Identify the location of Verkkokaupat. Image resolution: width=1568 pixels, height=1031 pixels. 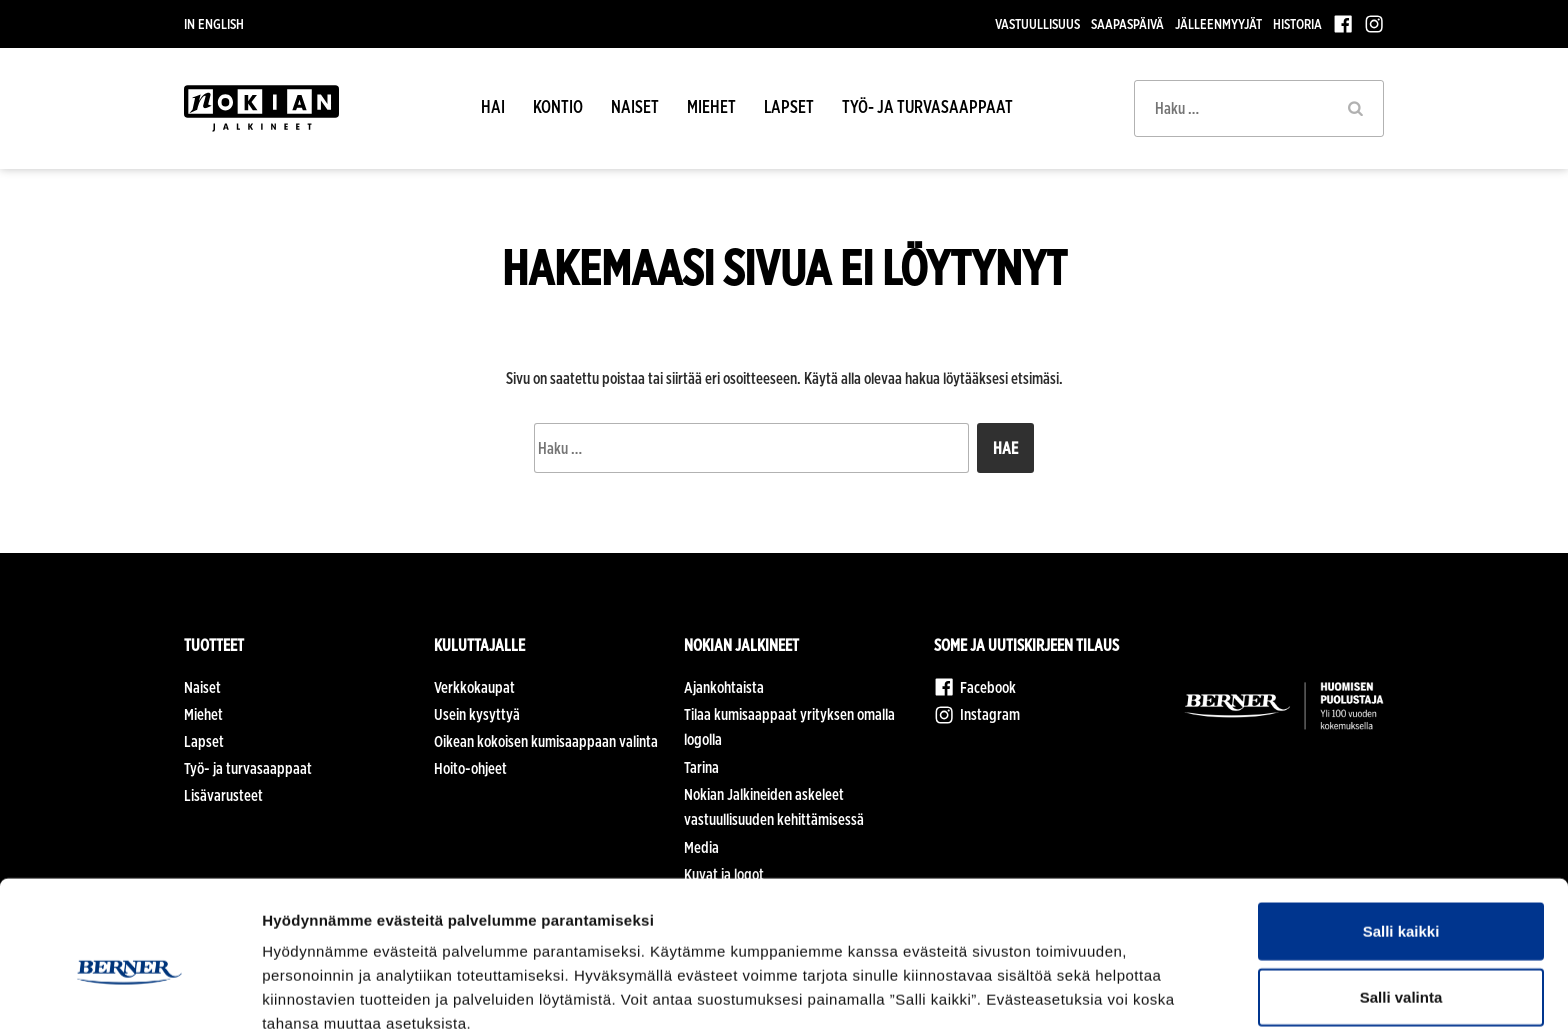
(474, 687).